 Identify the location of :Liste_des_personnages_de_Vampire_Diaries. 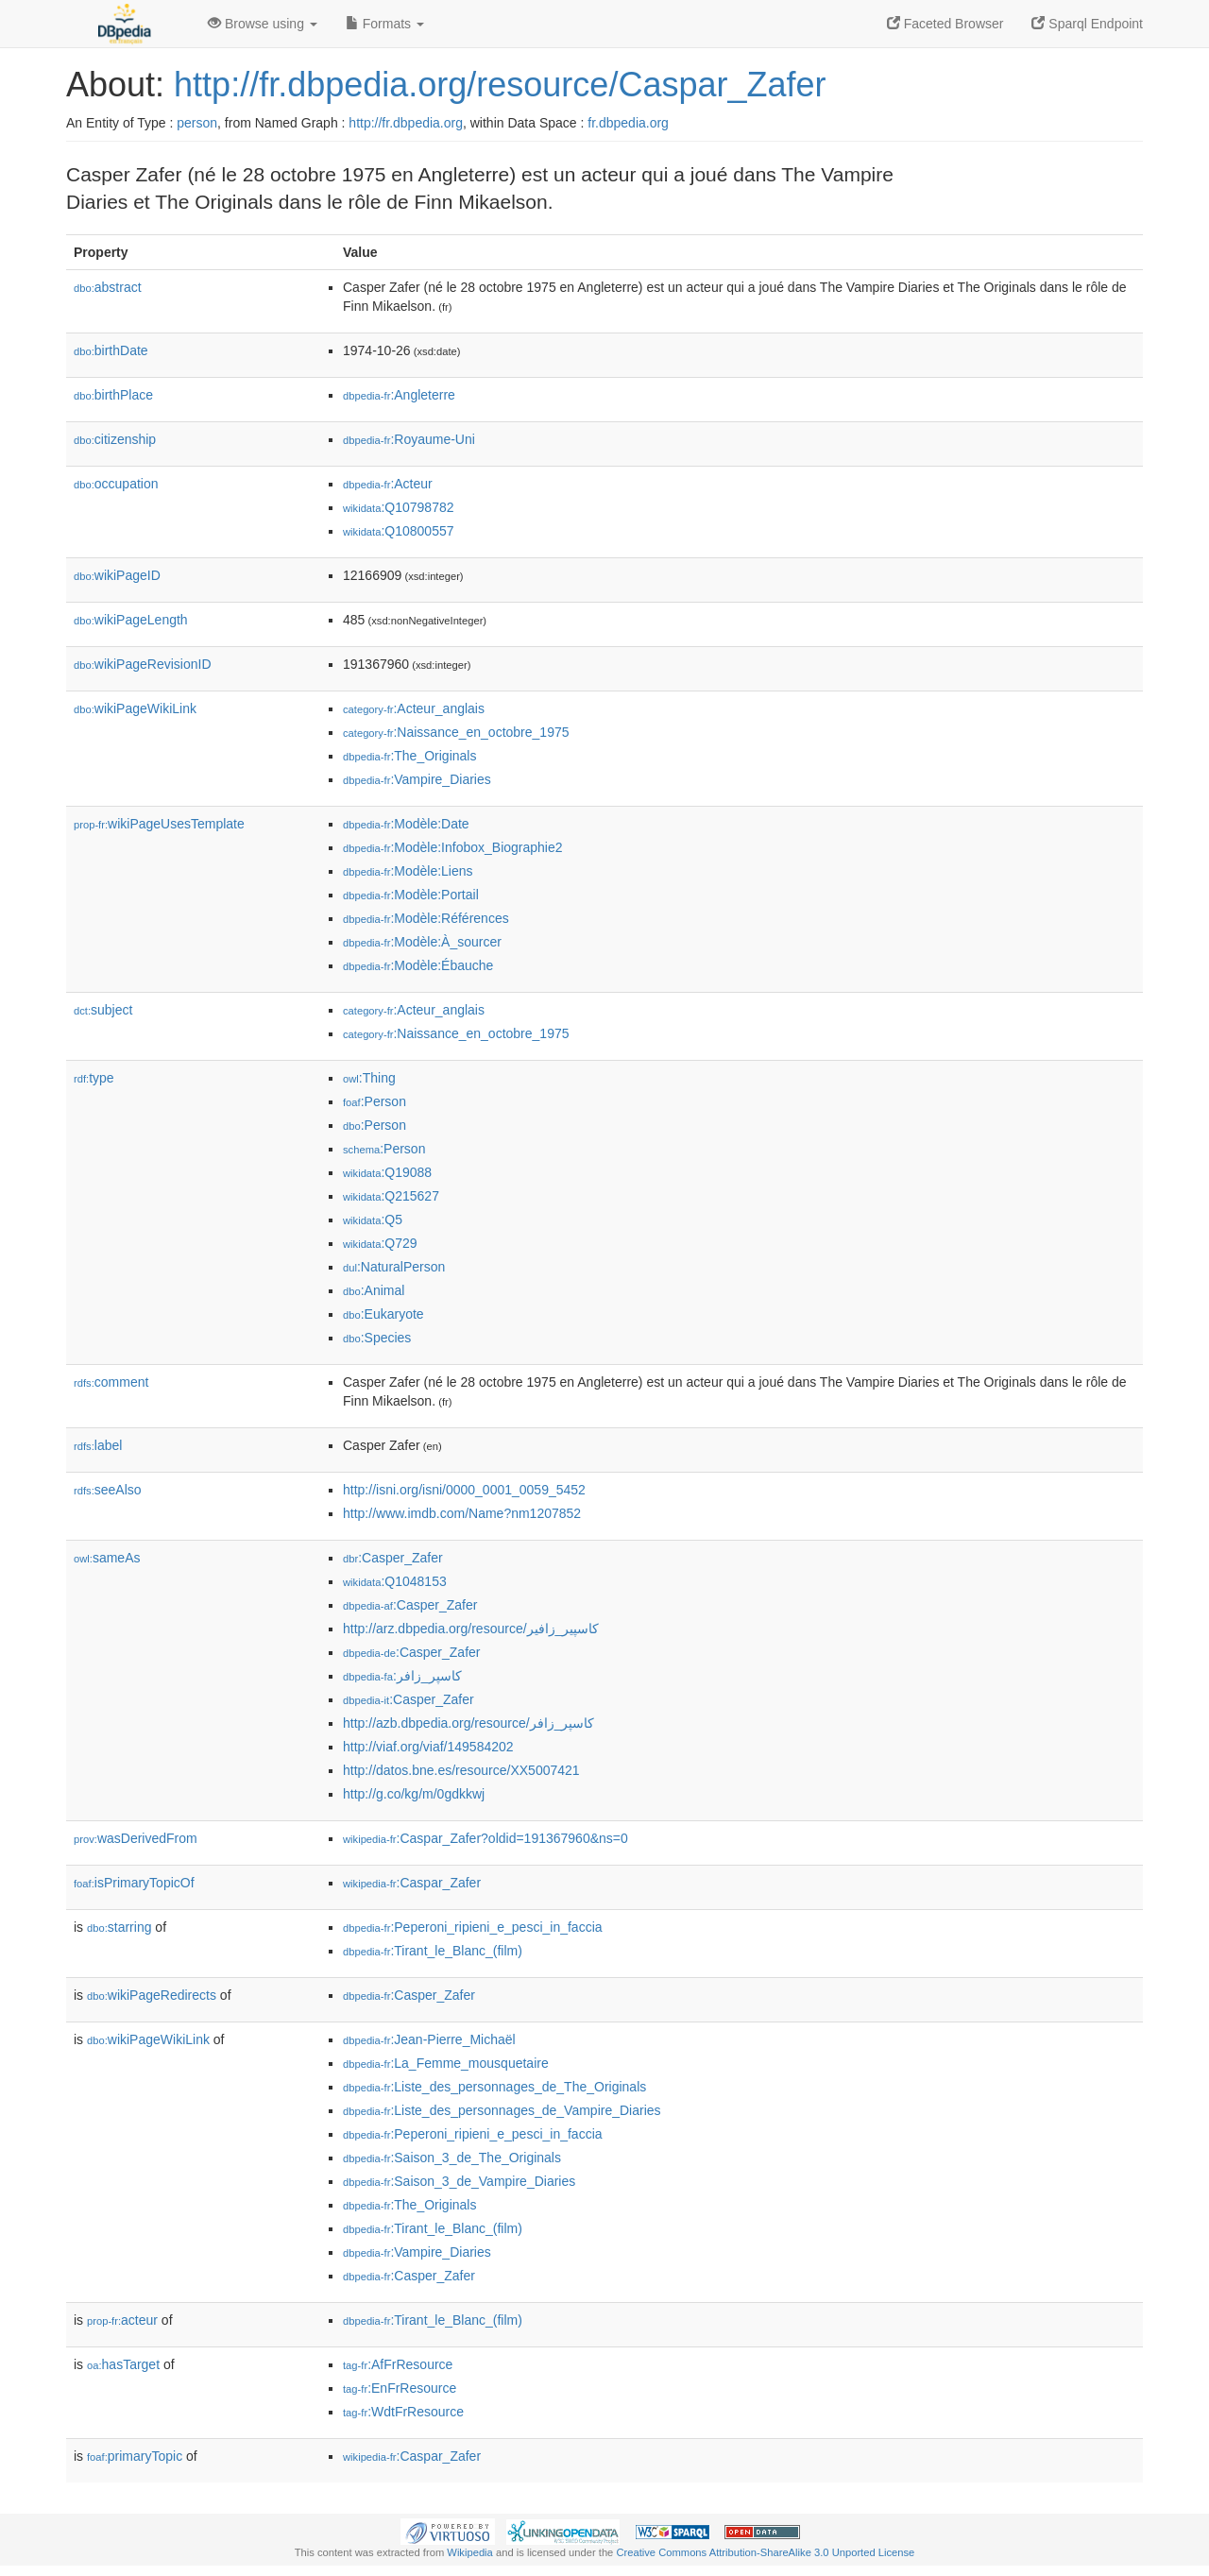
(502, 2110).